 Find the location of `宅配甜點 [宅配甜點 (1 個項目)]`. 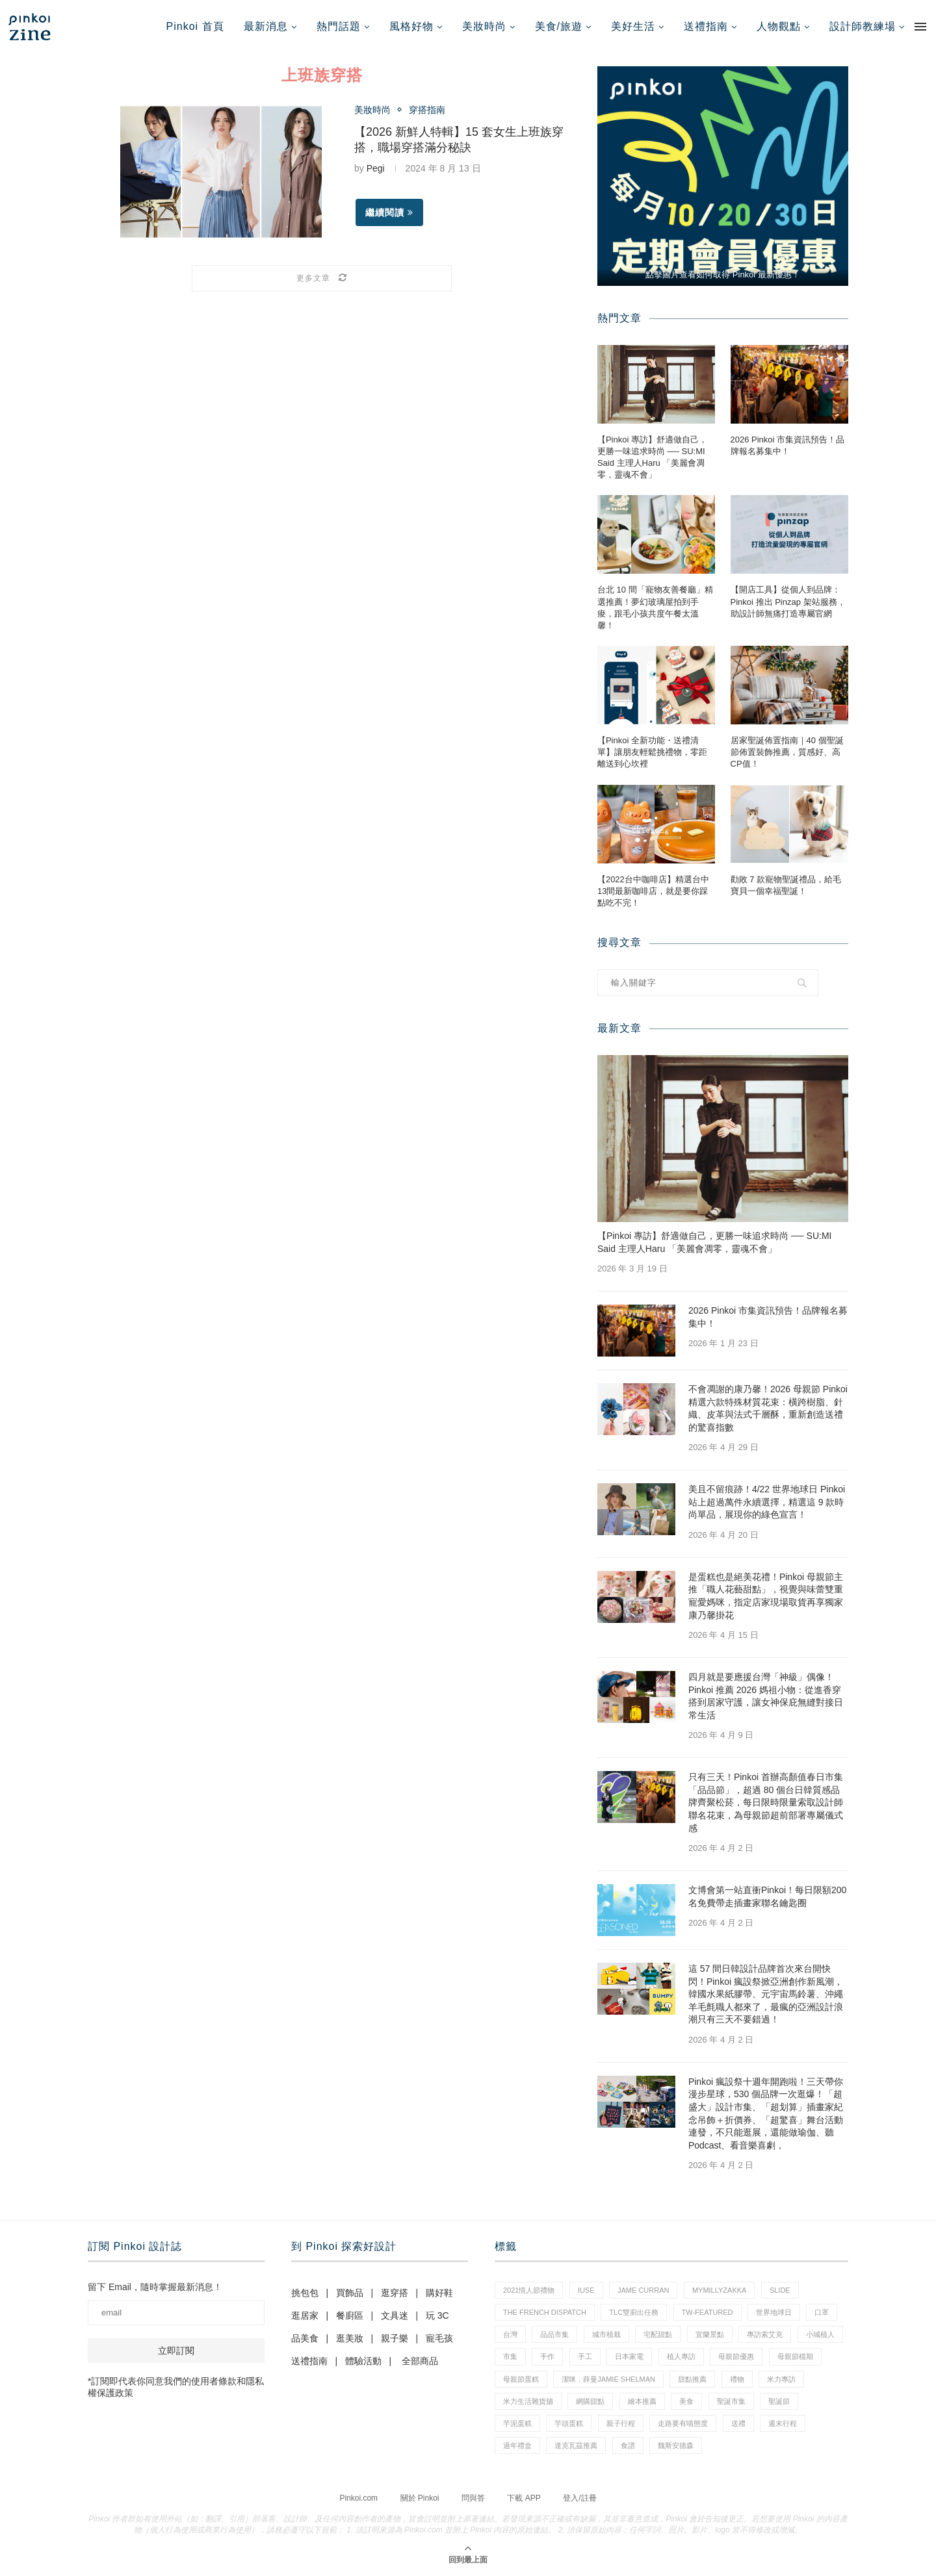

宅配甜點 [宅配甜點 (1 個項目)] is located at coordinates (658, 2334).